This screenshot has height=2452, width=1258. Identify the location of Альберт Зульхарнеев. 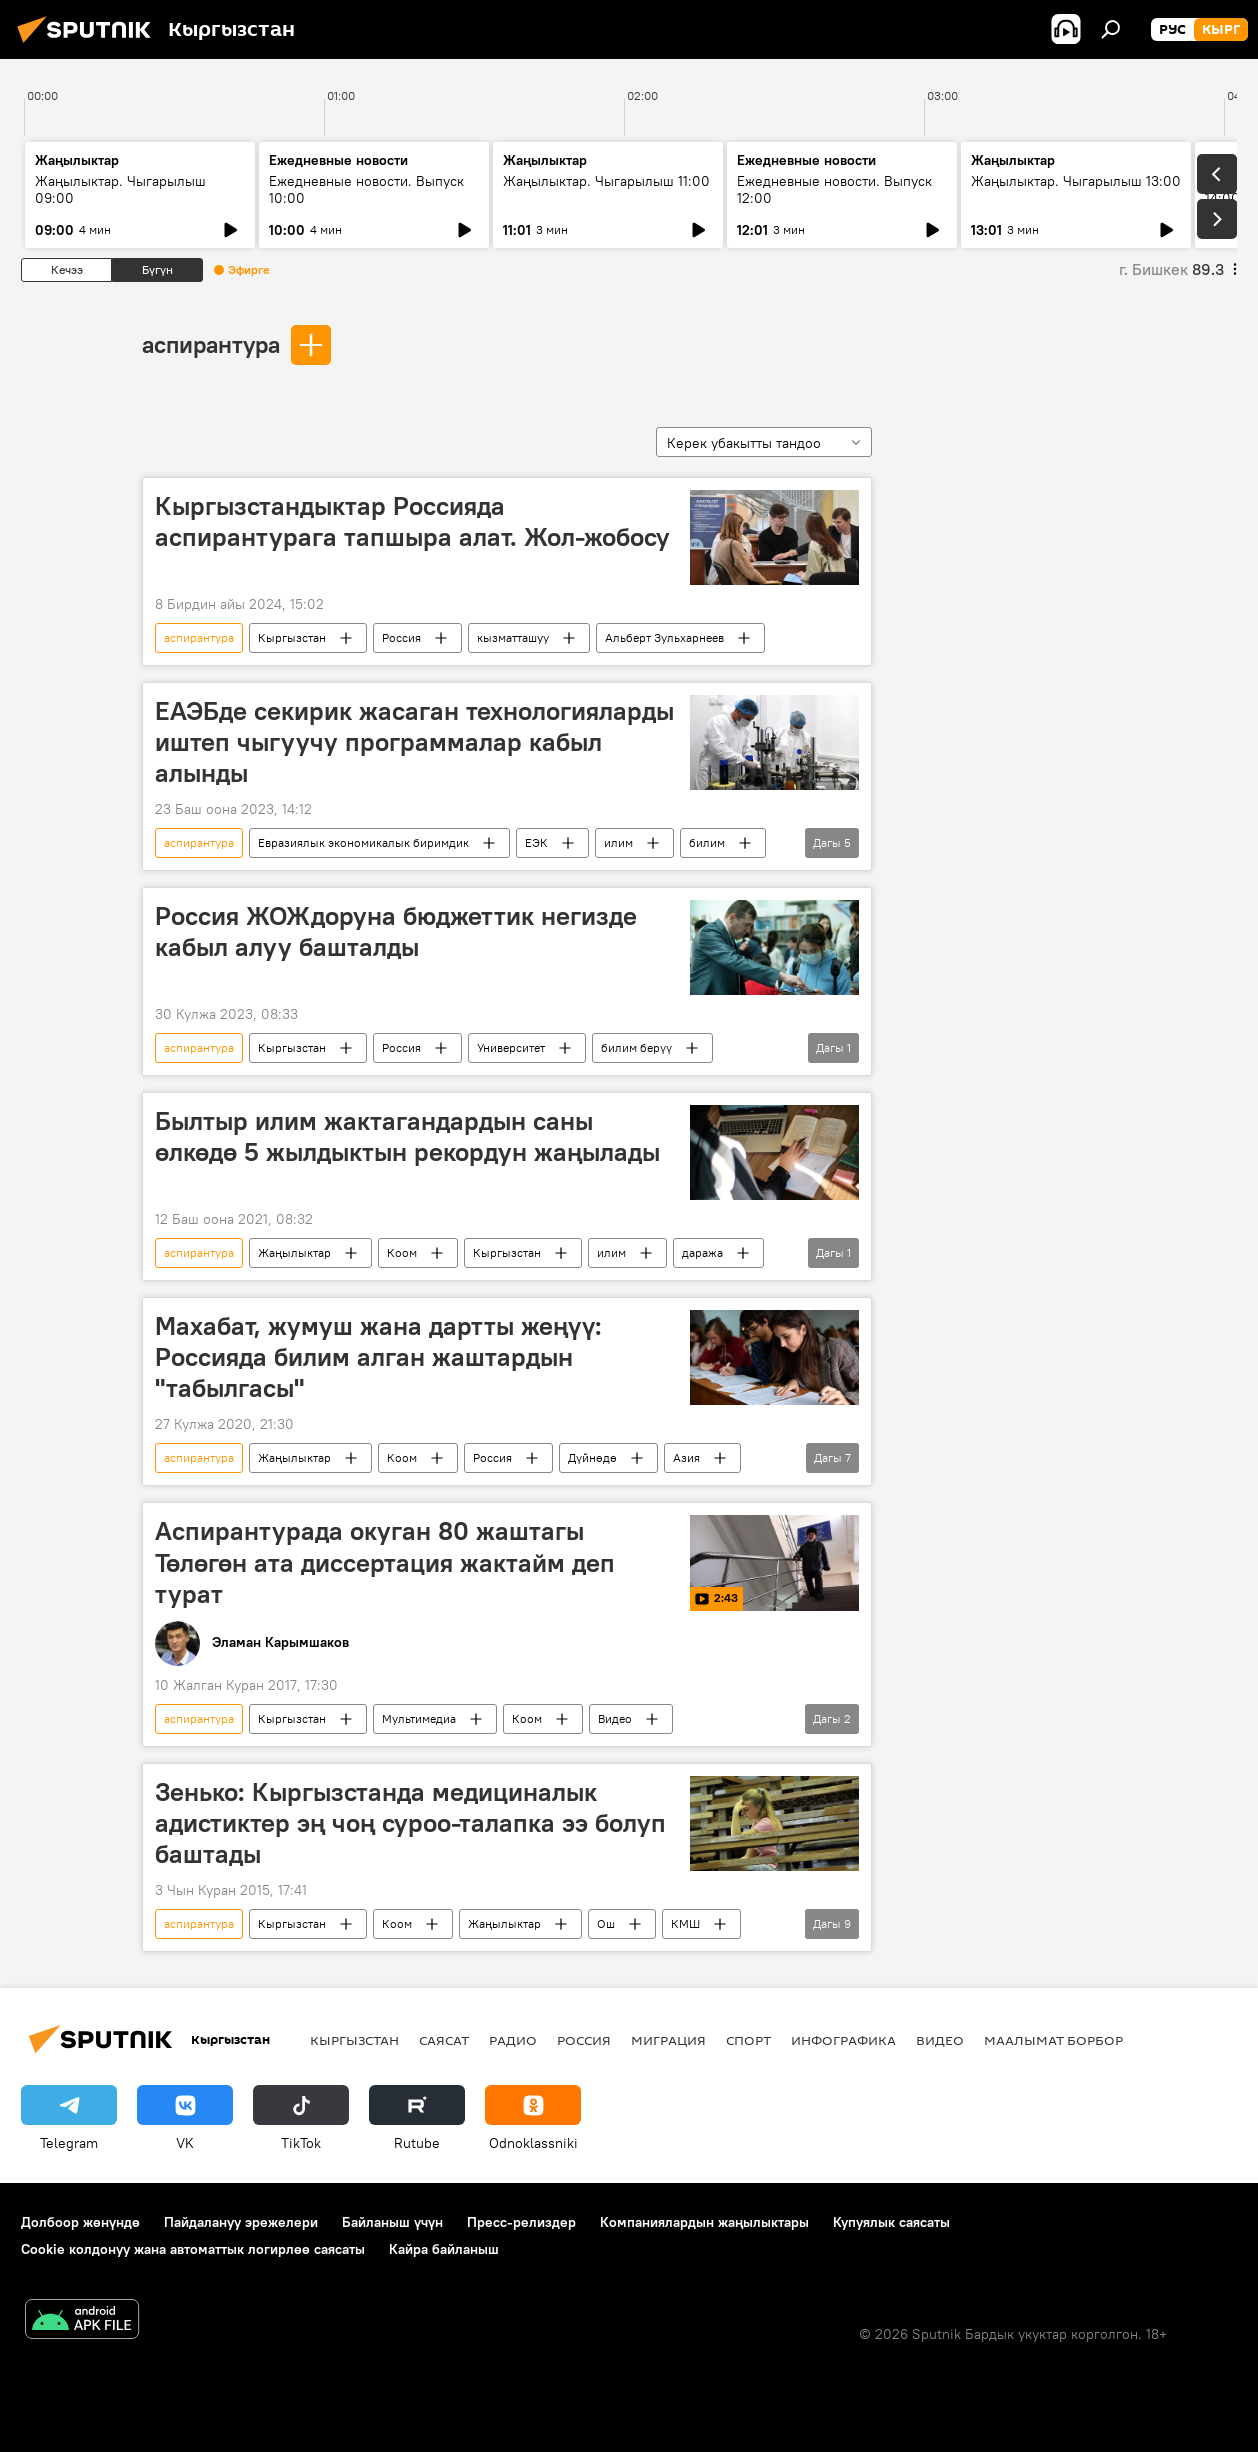
(664, 637).